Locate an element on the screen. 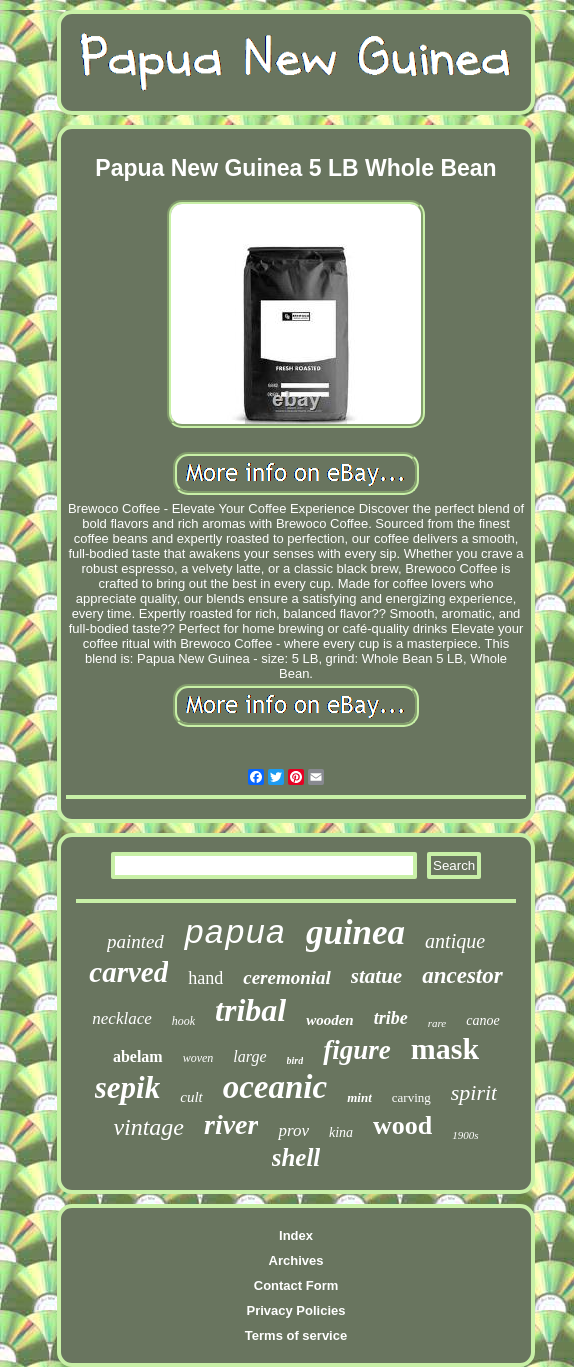 This screenshot has width=574, height=1367. figure is located at coordinates (357, 1050).